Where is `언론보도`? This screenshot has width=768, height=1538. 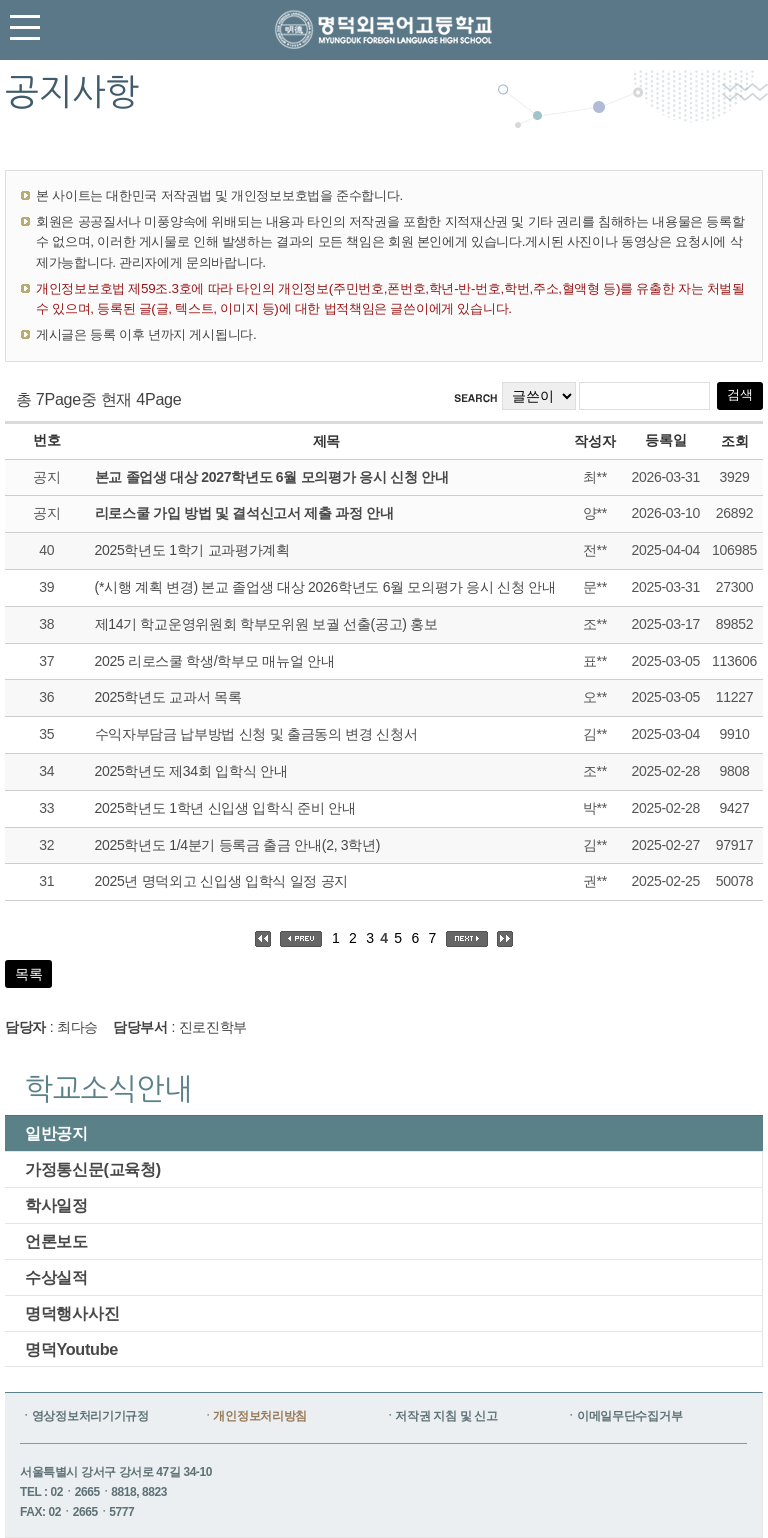
언론보도 is located at coordinates (56, 1241).